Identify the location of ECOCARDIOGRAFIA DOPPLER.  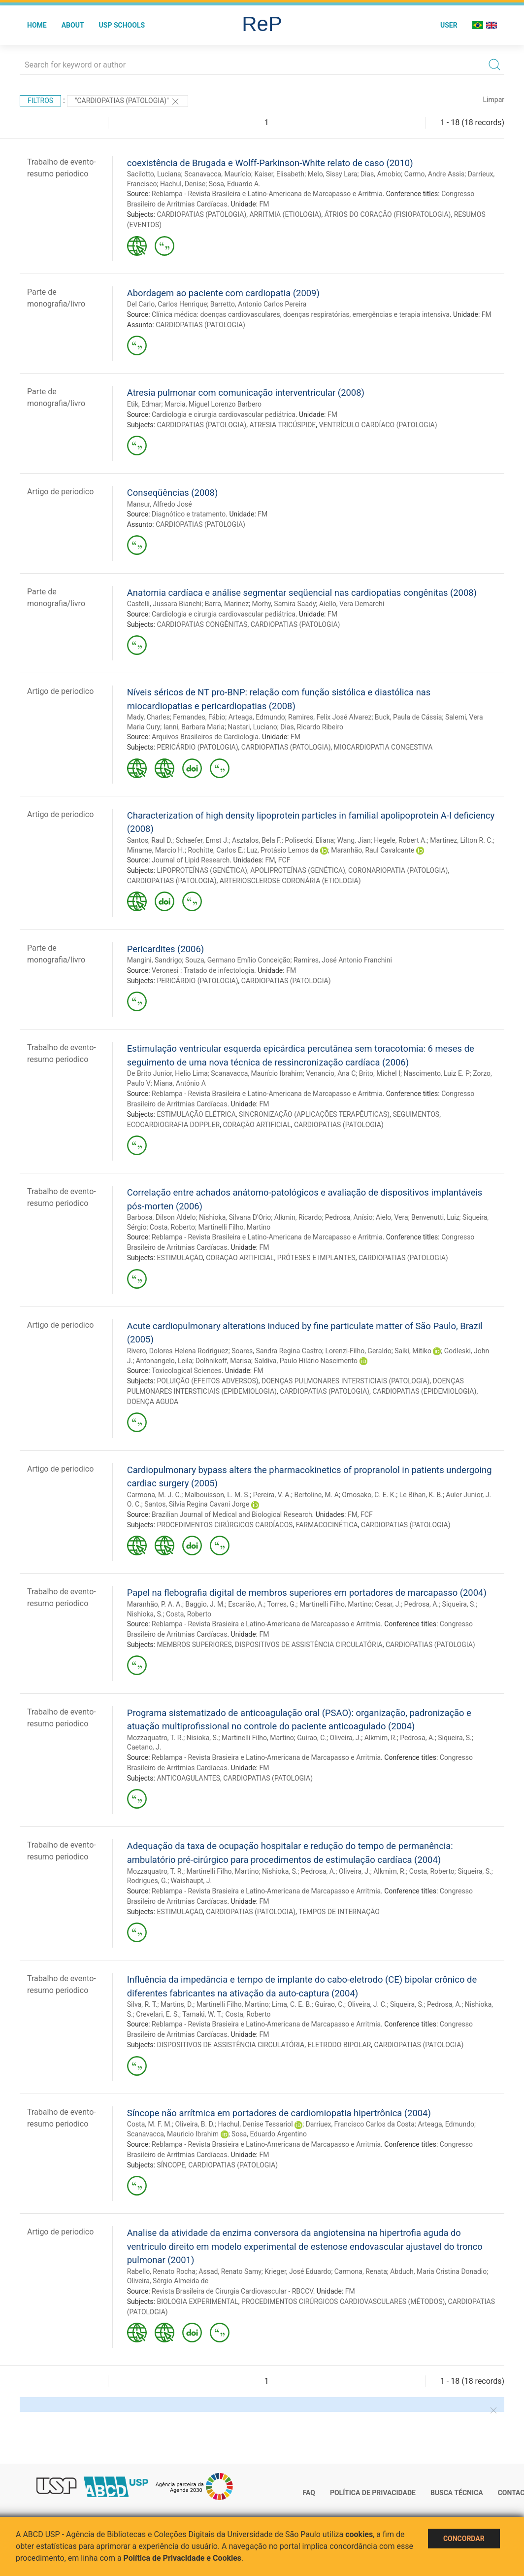
(173, 1125).